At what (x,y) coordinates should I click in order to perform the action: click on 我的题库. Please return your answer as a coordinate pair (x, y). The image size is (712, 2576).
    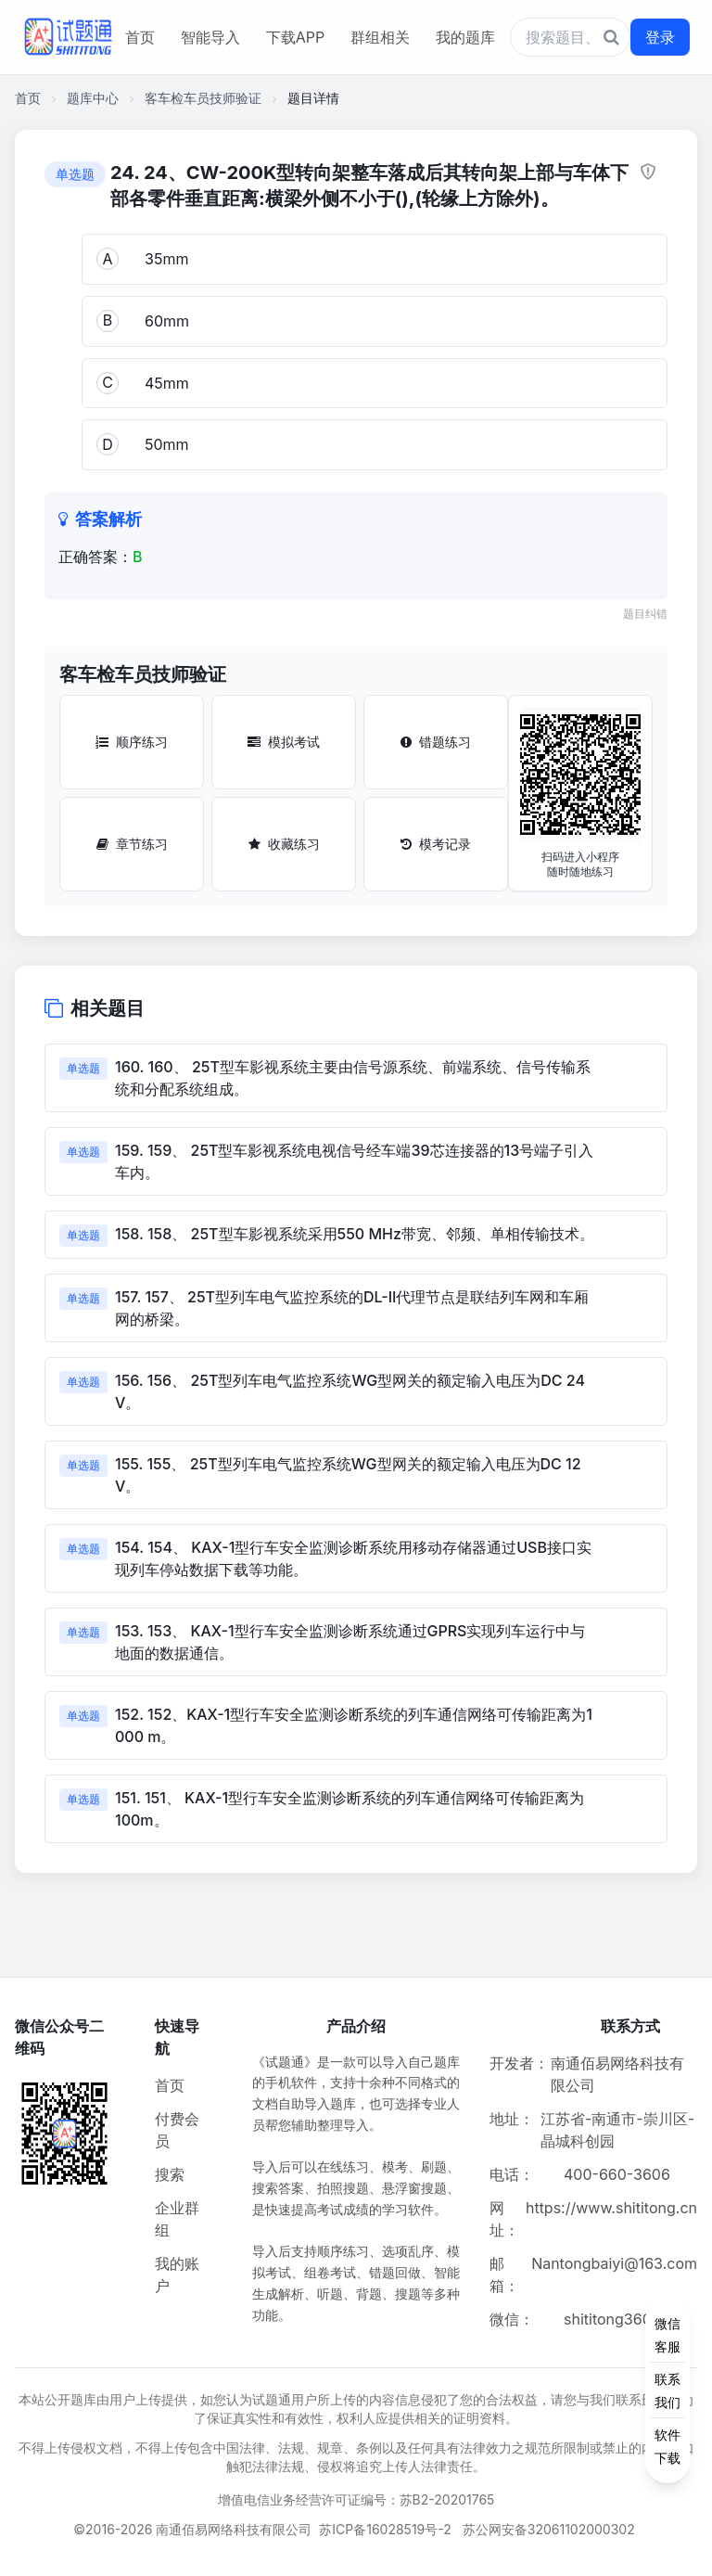
    Looking at the image, I should click on (465, 37).